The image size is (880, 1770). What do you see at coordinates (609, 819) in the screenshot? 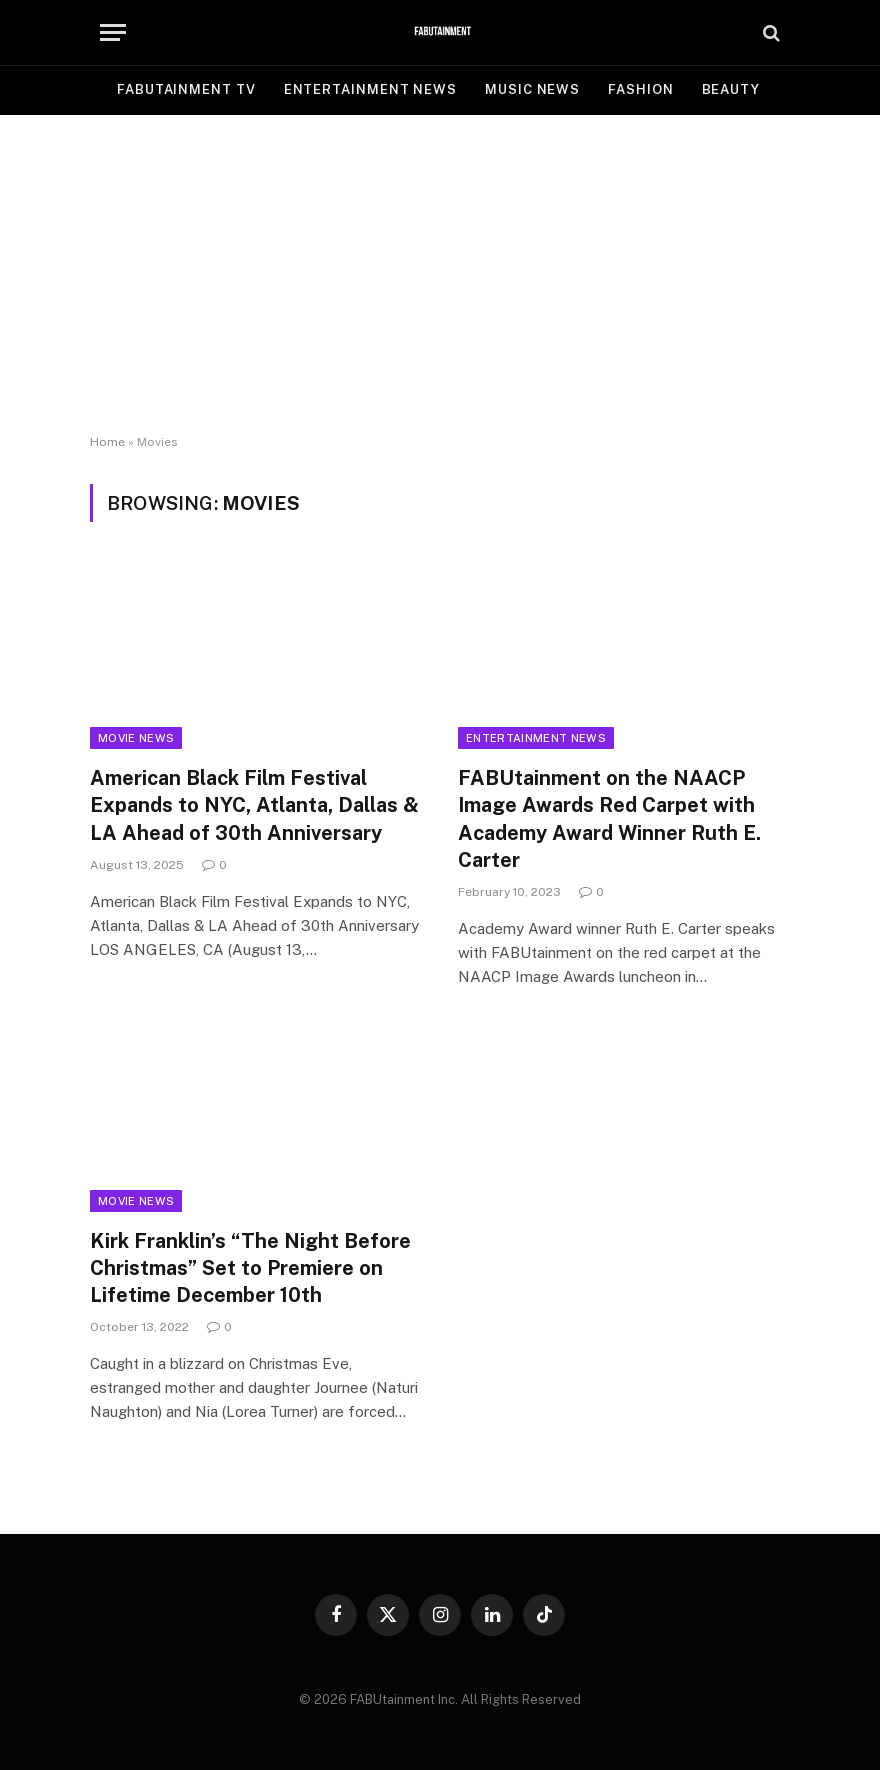
I see `FABUtainment on the NAACP Image Awards Red Carpet with Academy Award Winner Ruth E. Carter` at bounding box center [609, 819].